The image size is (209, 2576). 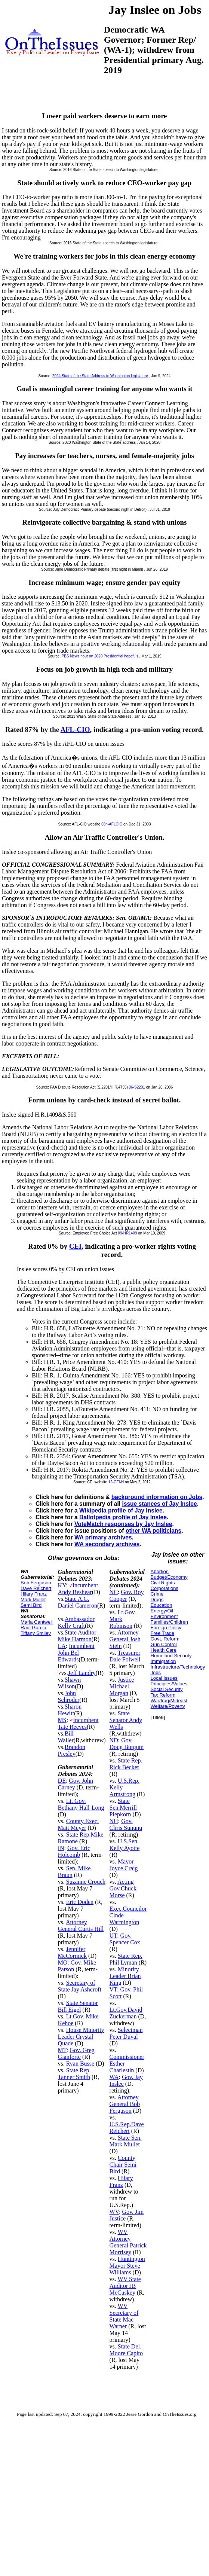 I want to click on background information on Jobs, so click(x=156, y=1497).